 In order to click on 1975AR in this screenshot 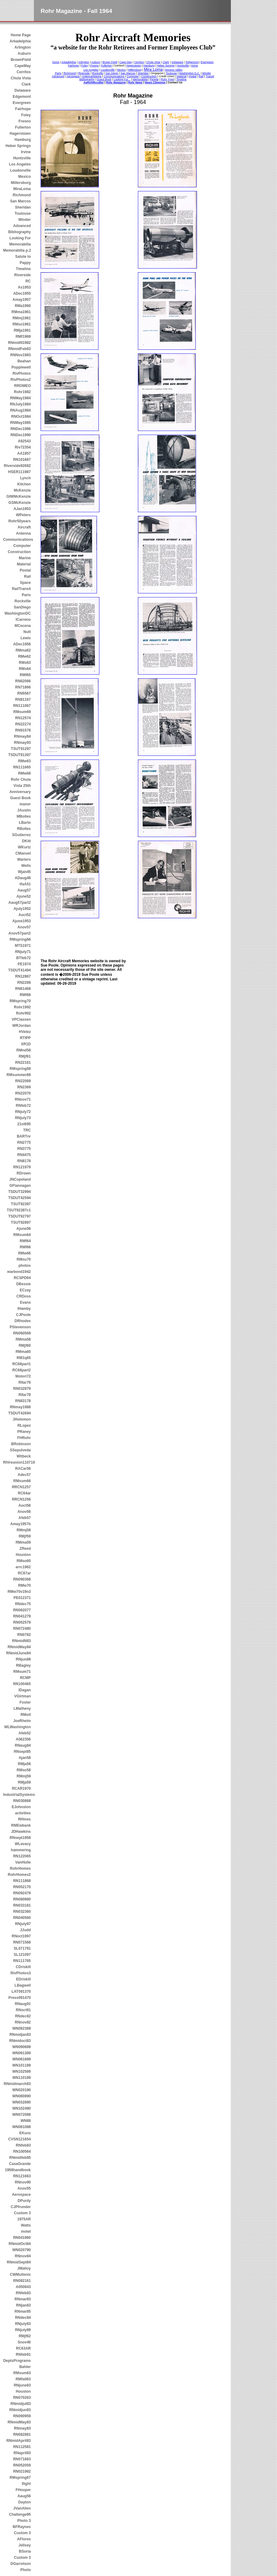, I will do `click(24, 2219)`.